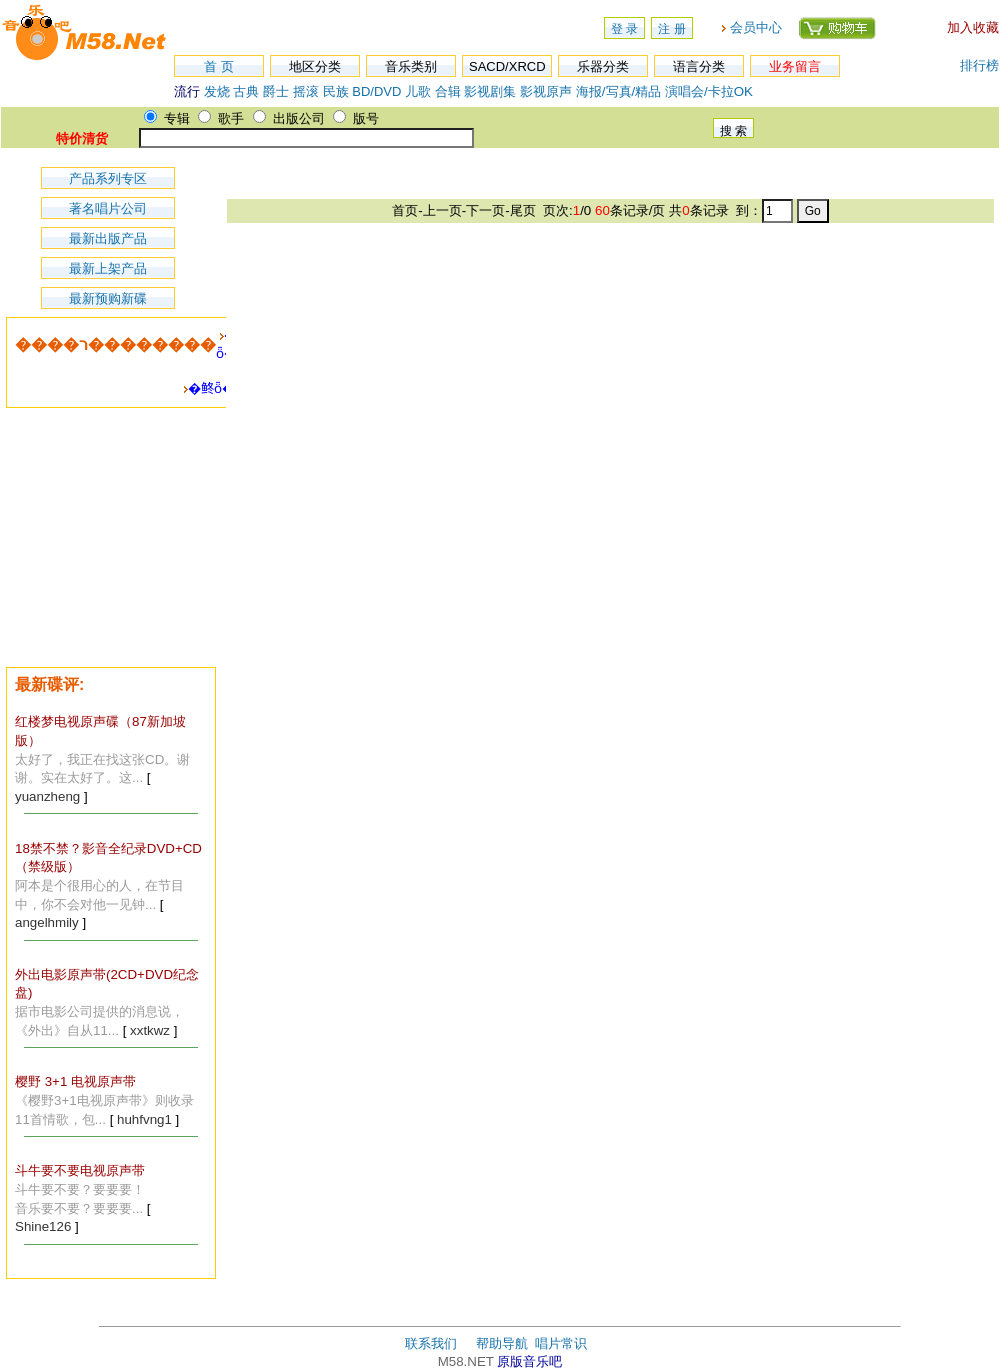 The width and height of the screenshot is (1000, 1371). Describe the element at coordinates (336, 91) in the screenshot. I see `民族` at that location.